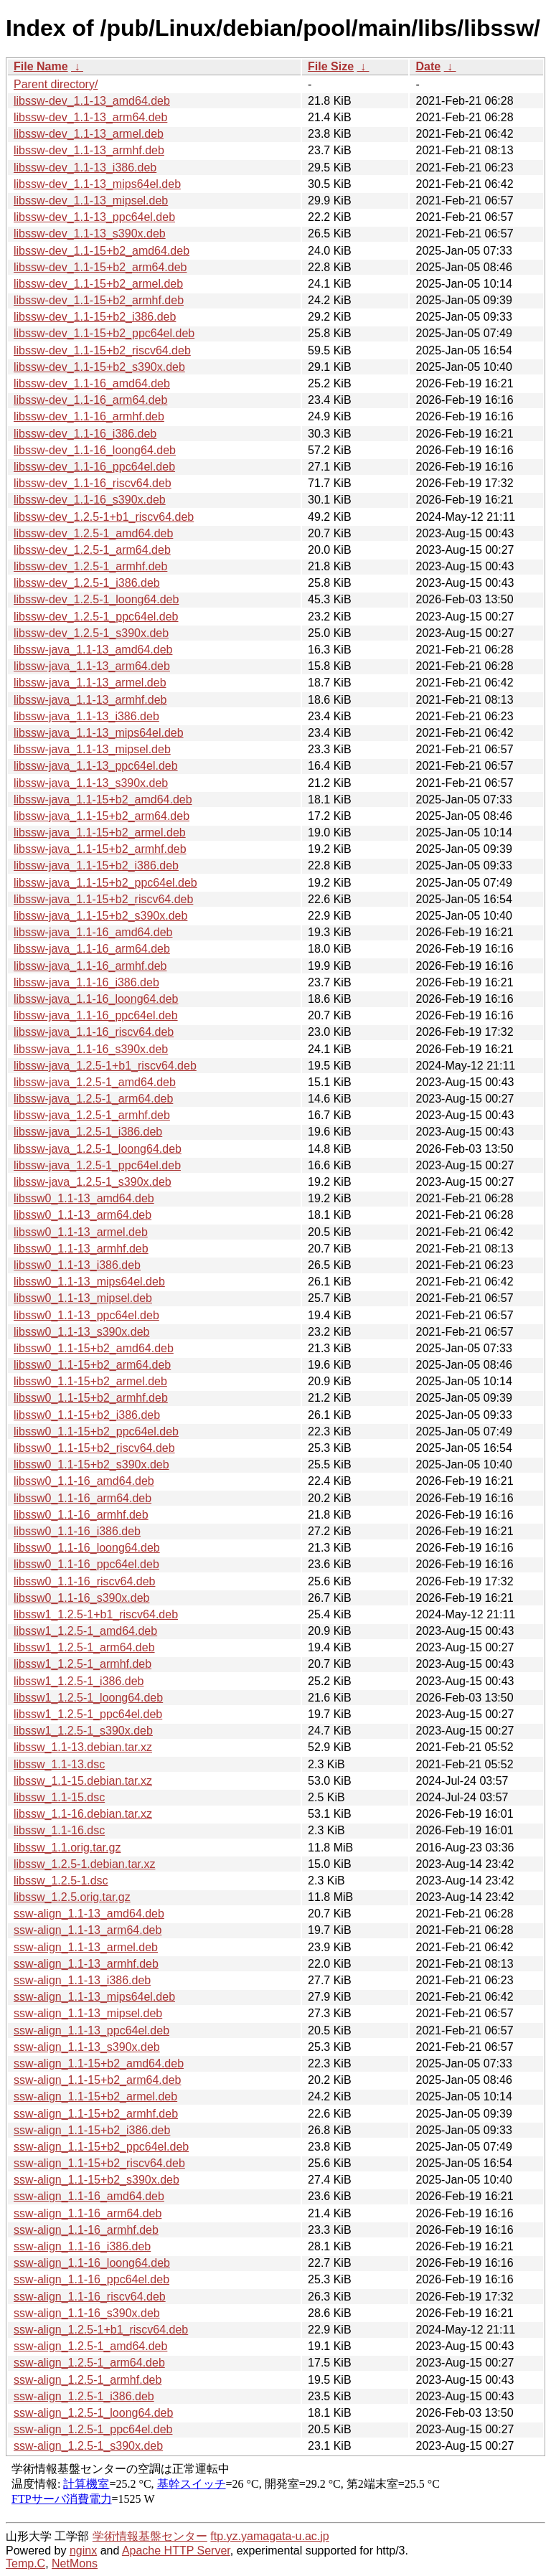 The image size is (551, 2576). What do you see at coordinates (89, 150) in the screenshot?
I see `libssw-dev_1.1-13_armhf.deb` at bounding box center [89, 150].